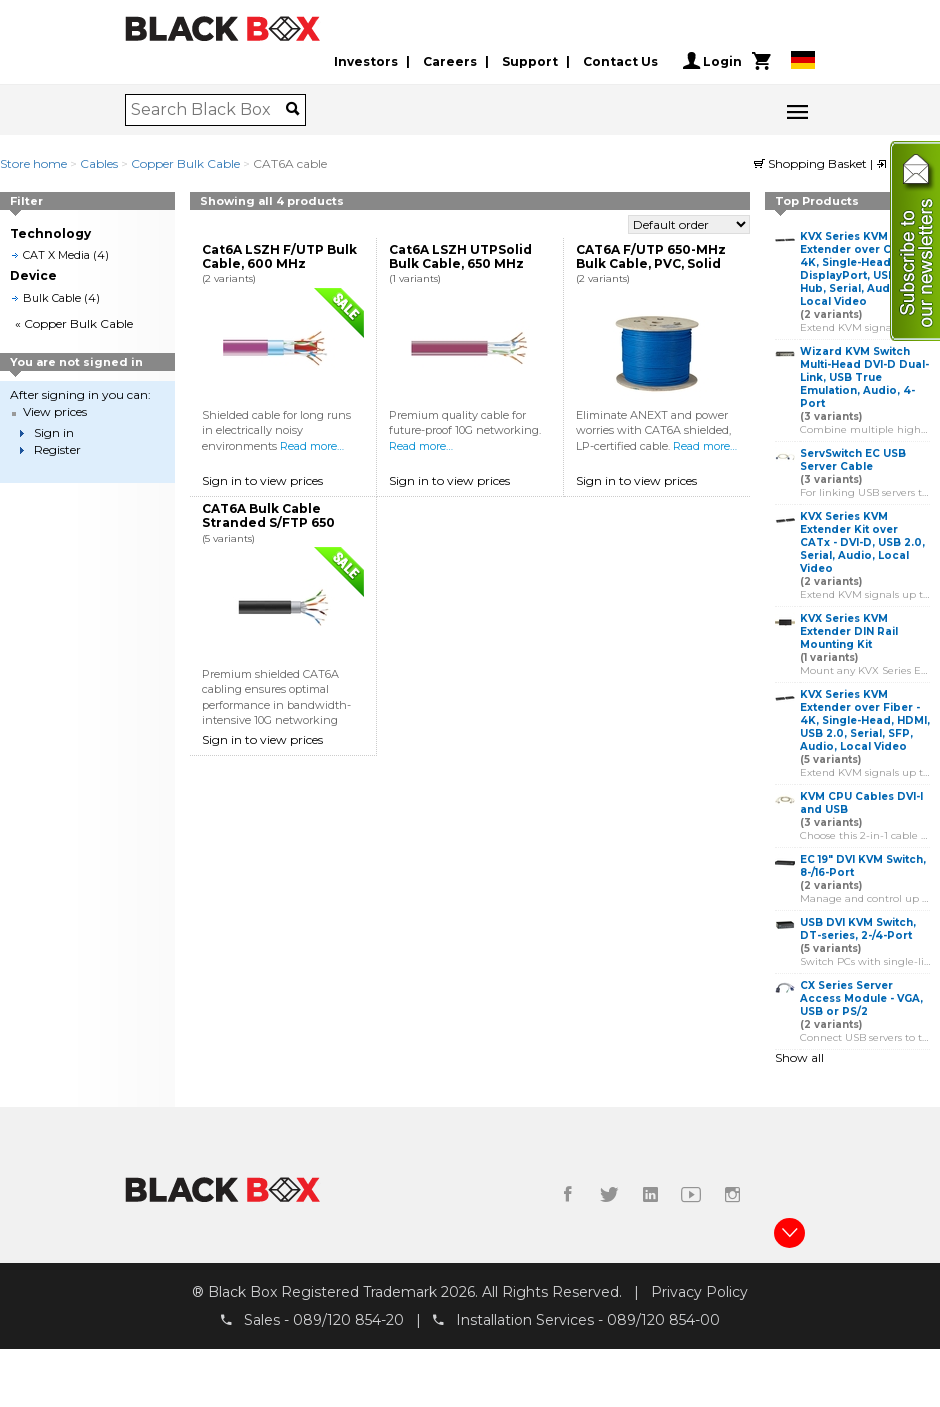 The image size is (940, 1407). I want to click on Support, so click(530, 61).